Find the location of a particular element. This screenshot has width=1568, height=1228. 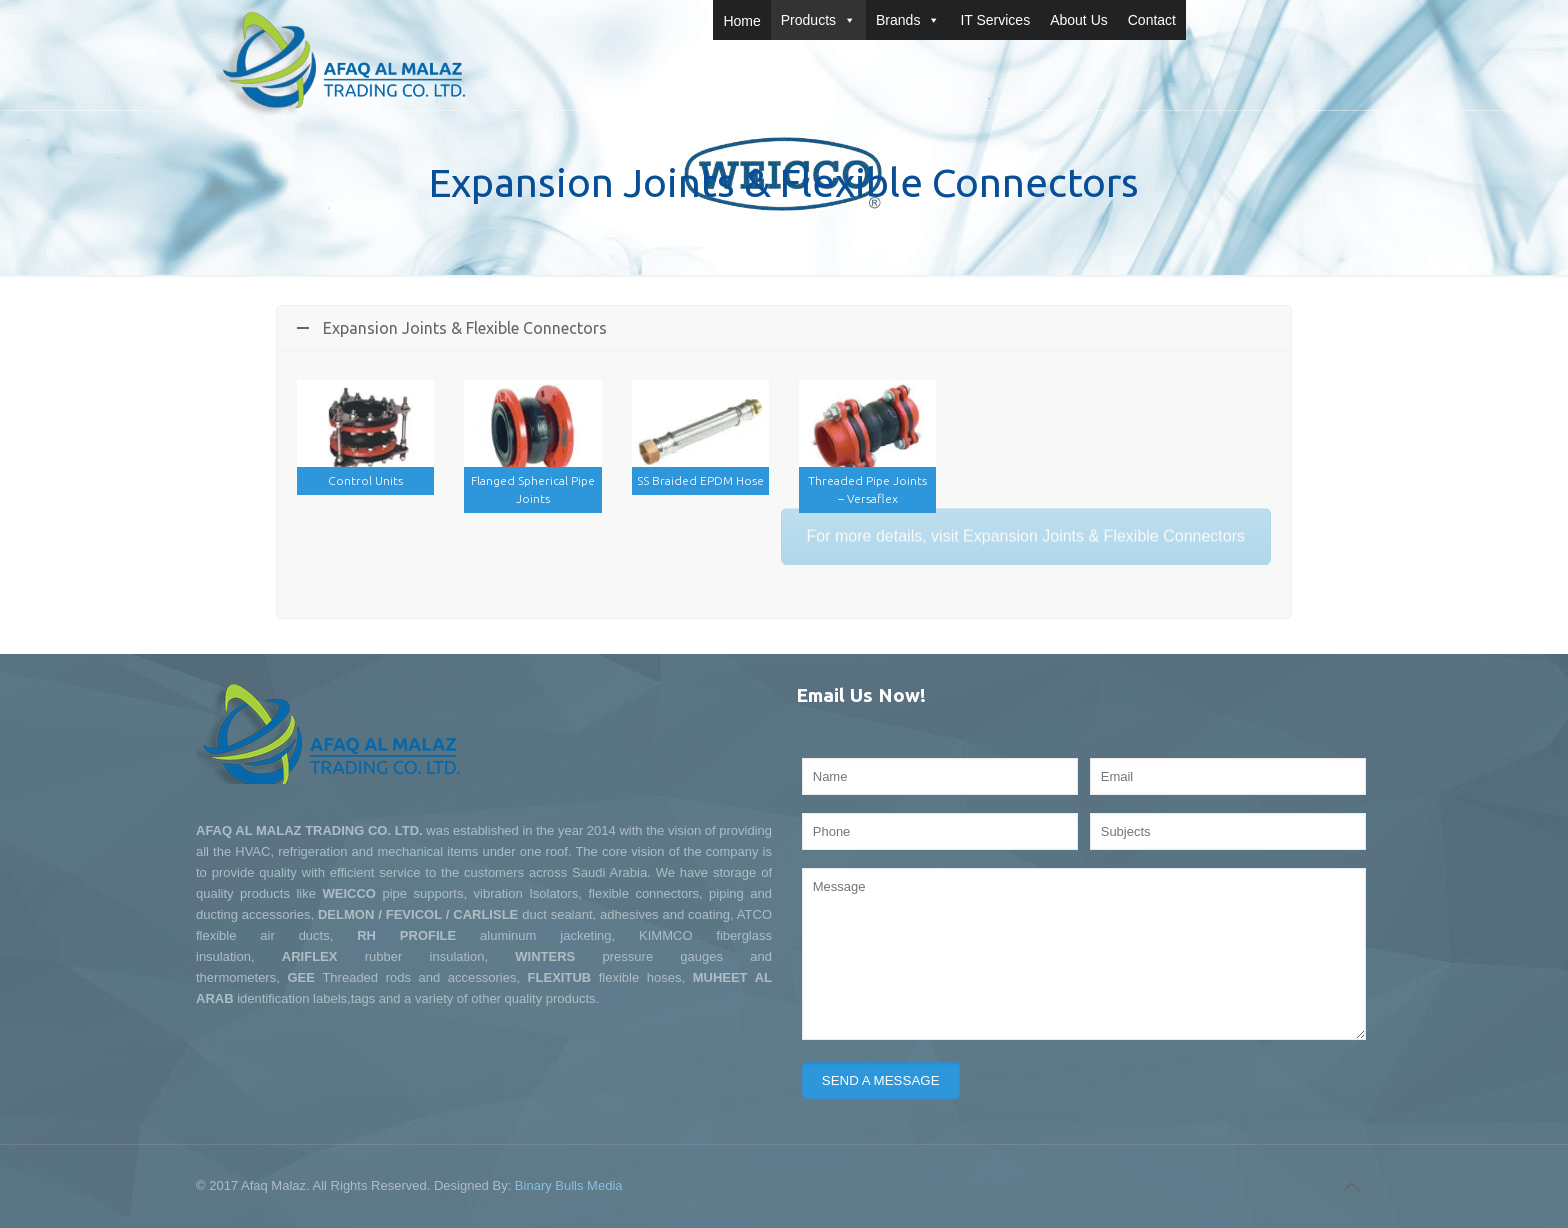

Products is located at coordinates (818, 20).